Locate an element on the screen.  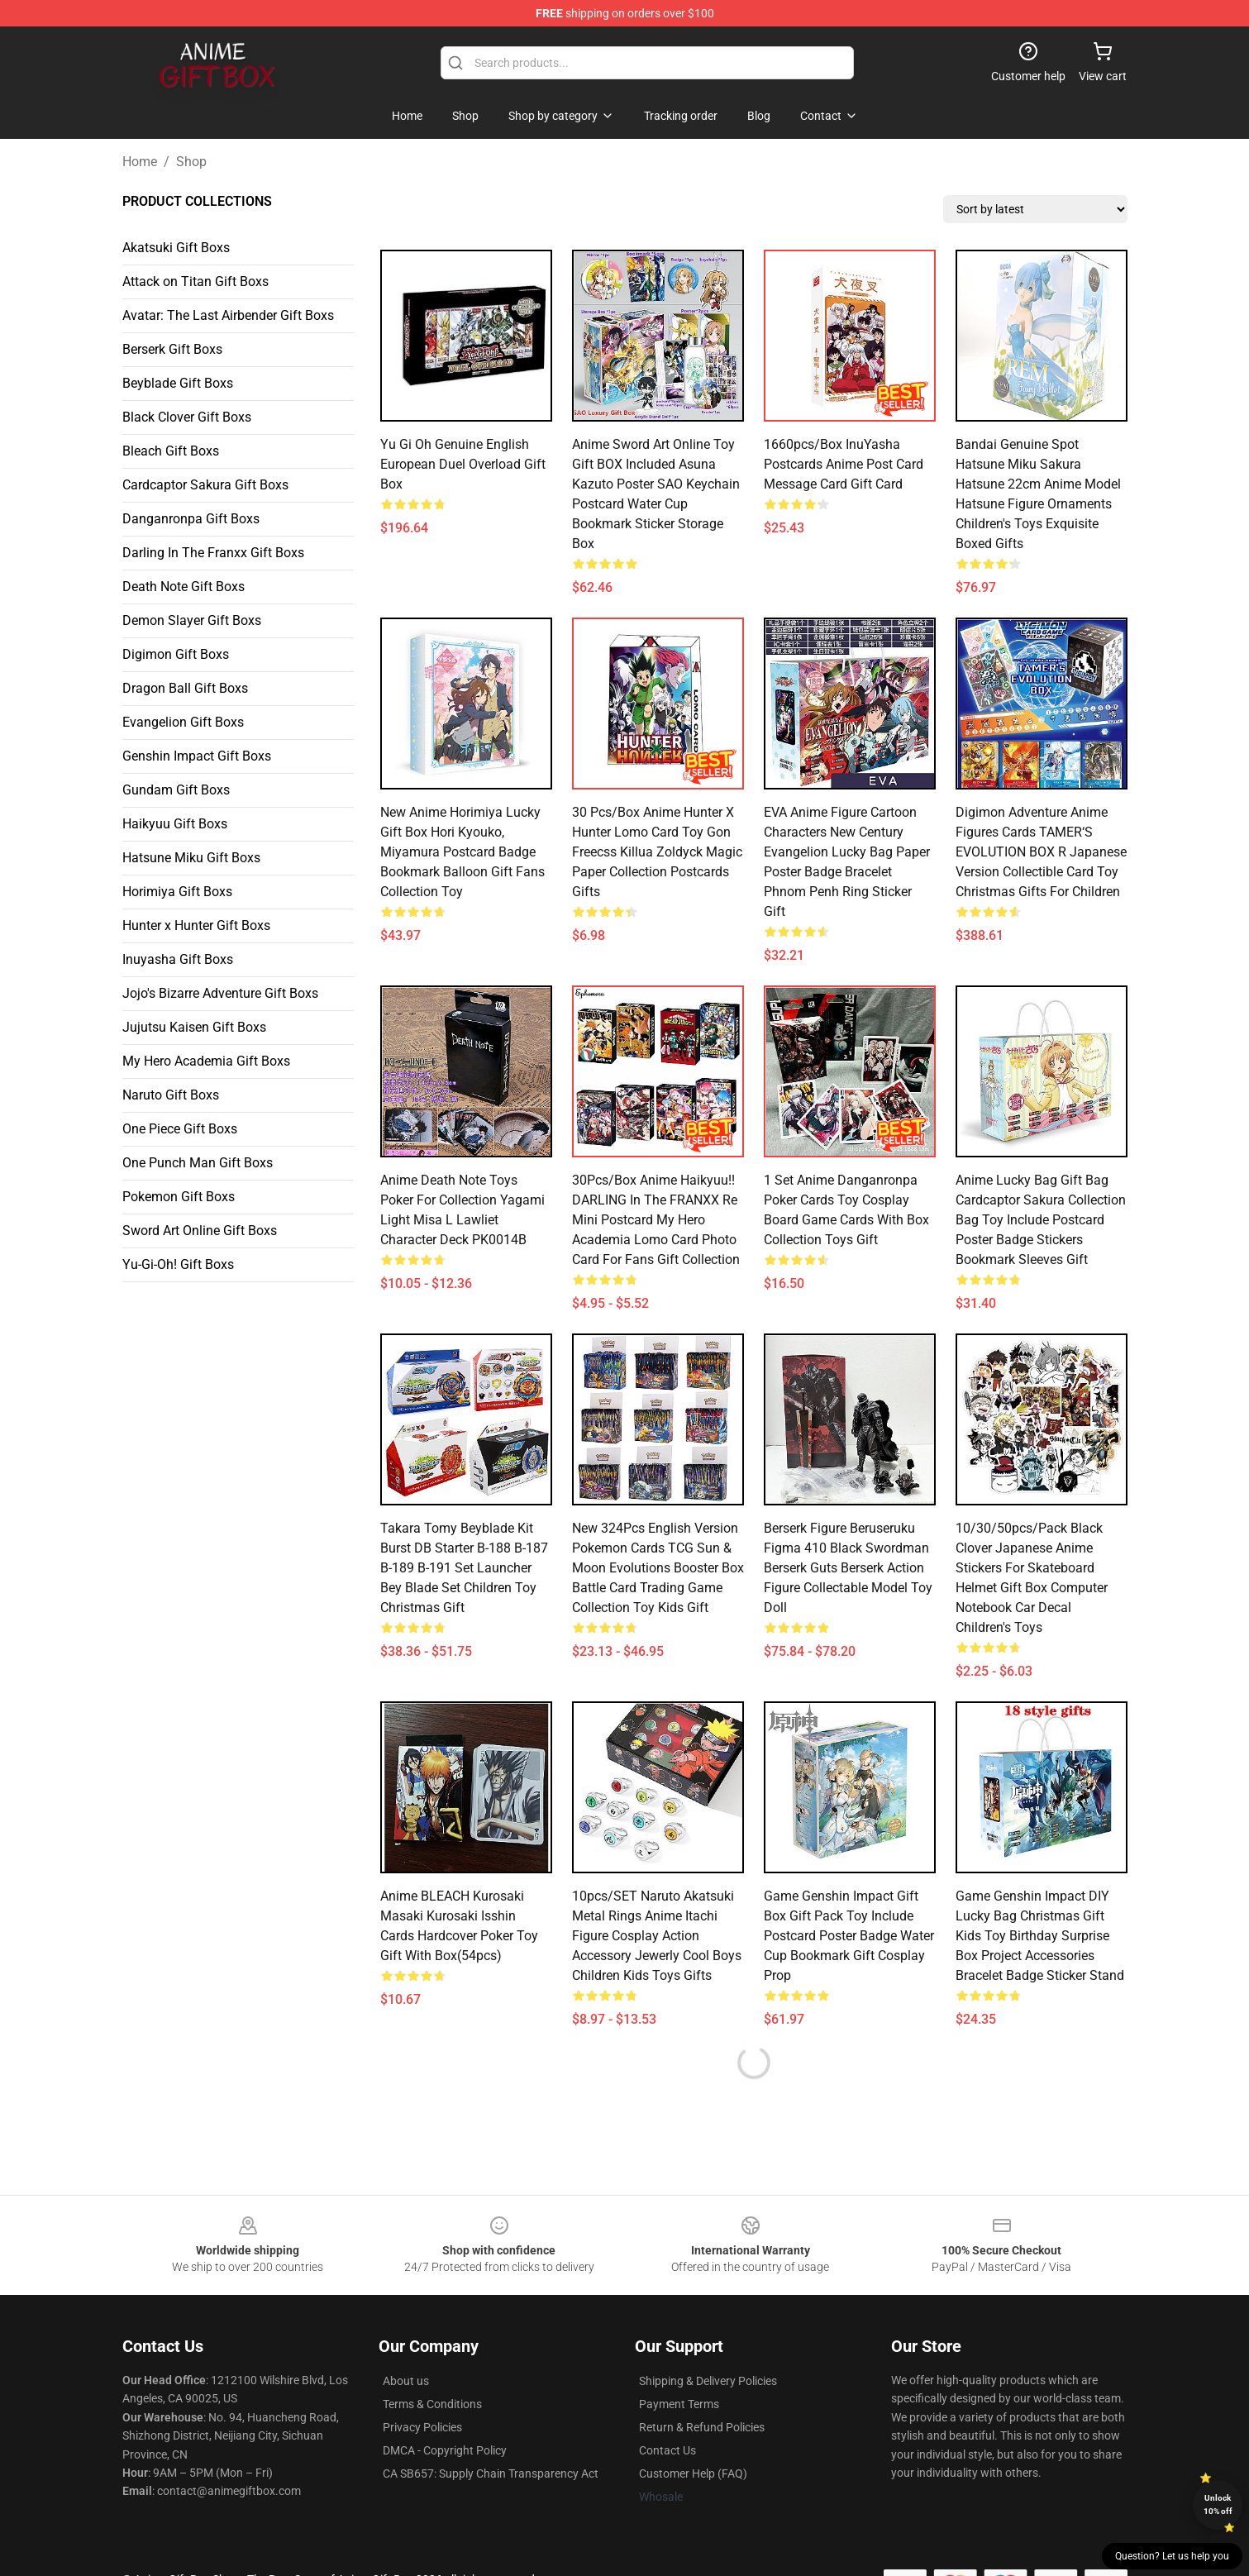
Yu Gi Oh Genuine English European Duel Overload Gift Box is located at coordinates (463, 464).